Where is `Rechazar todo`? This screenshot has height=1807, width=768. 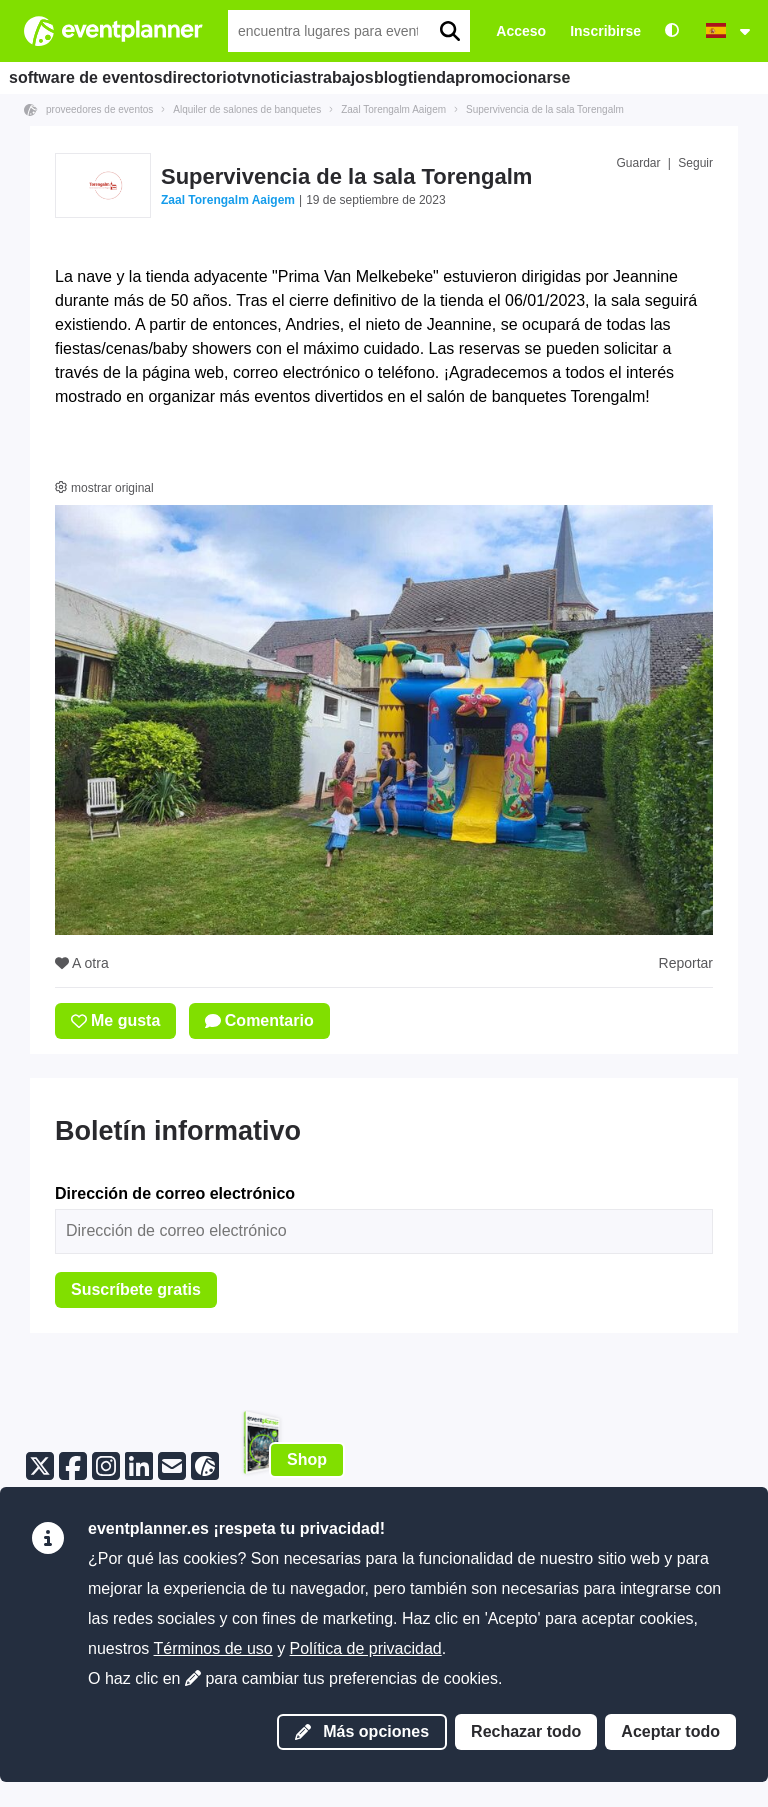
Rechazar todo is located at coordinates (526, 1731).